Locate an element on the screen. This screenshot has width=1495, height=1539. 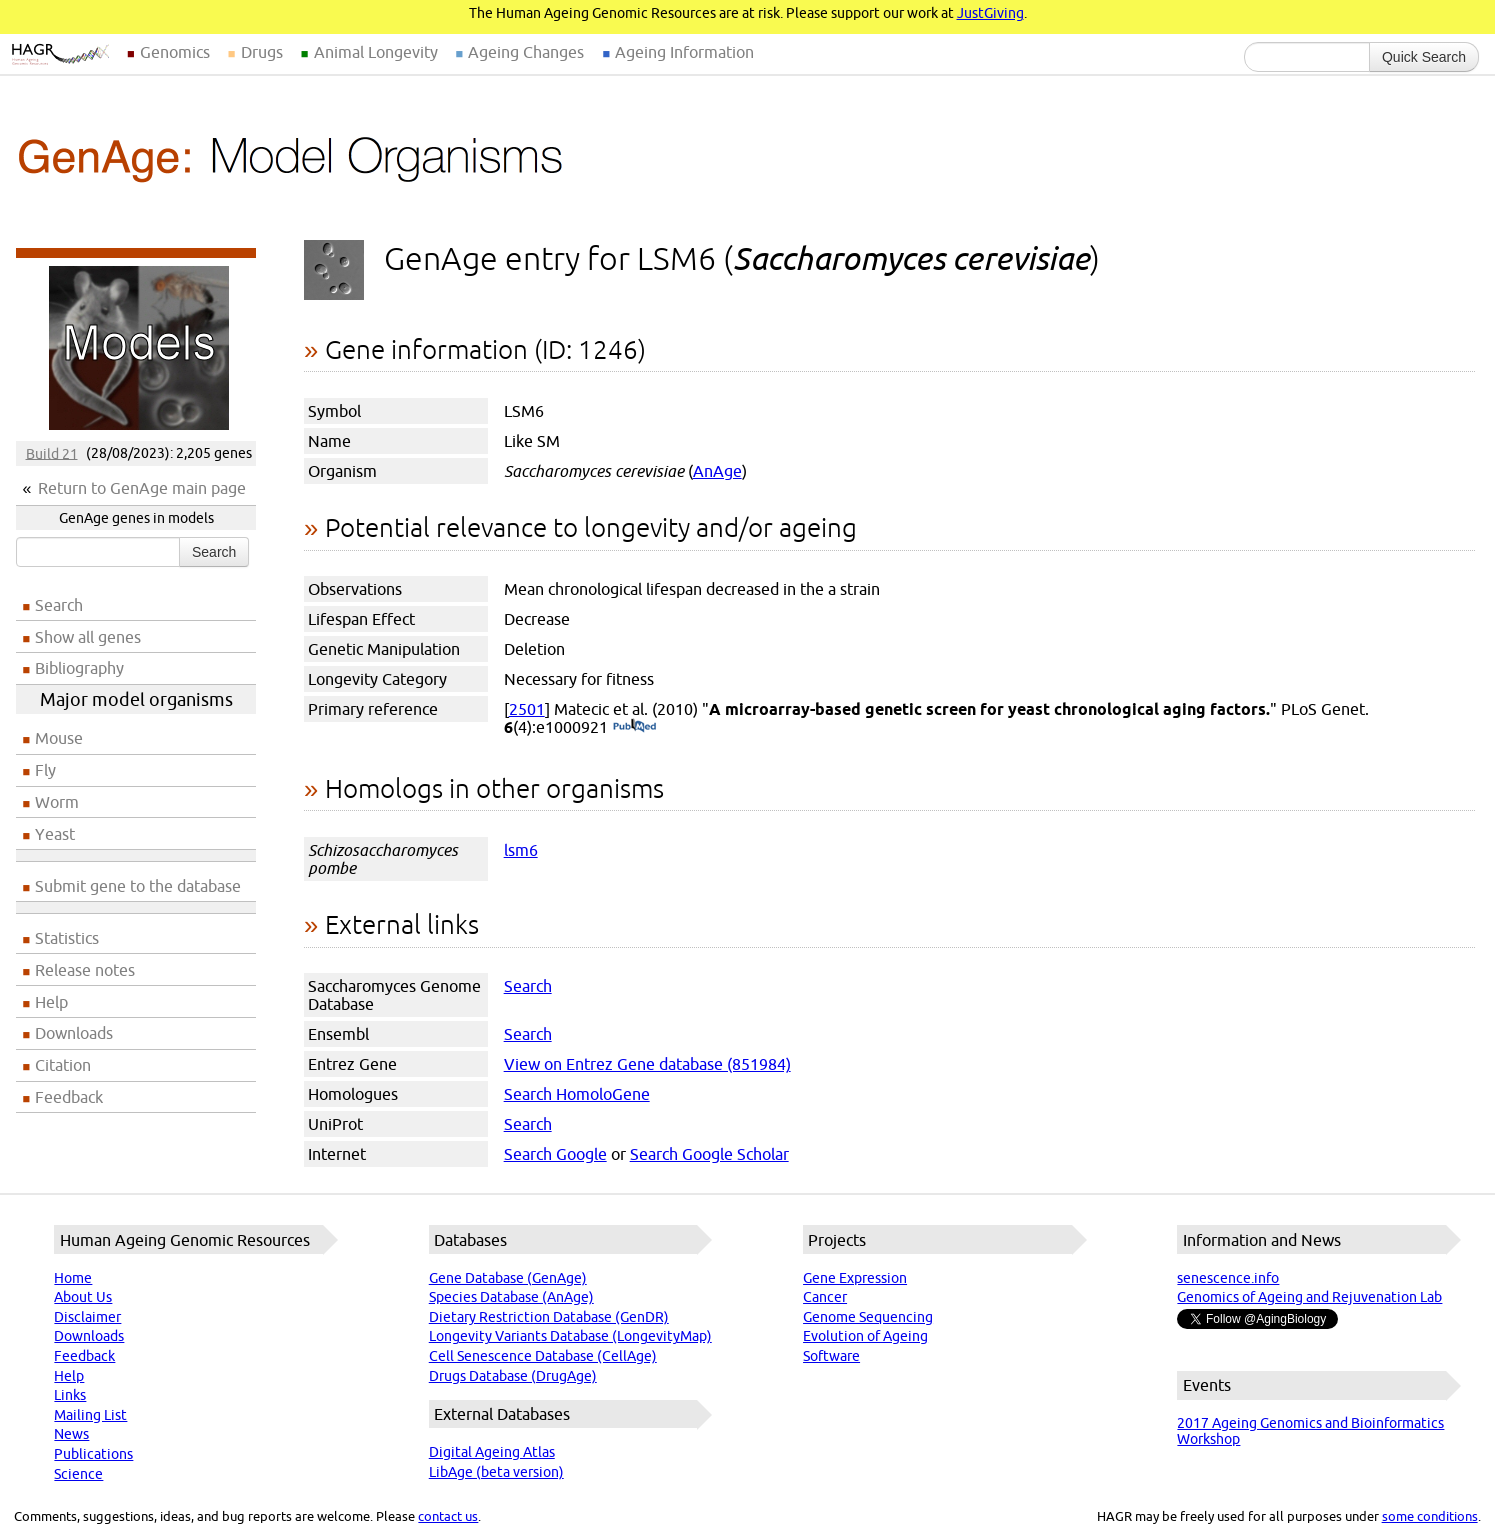
Bibliography is located at coordinates (79, 668).